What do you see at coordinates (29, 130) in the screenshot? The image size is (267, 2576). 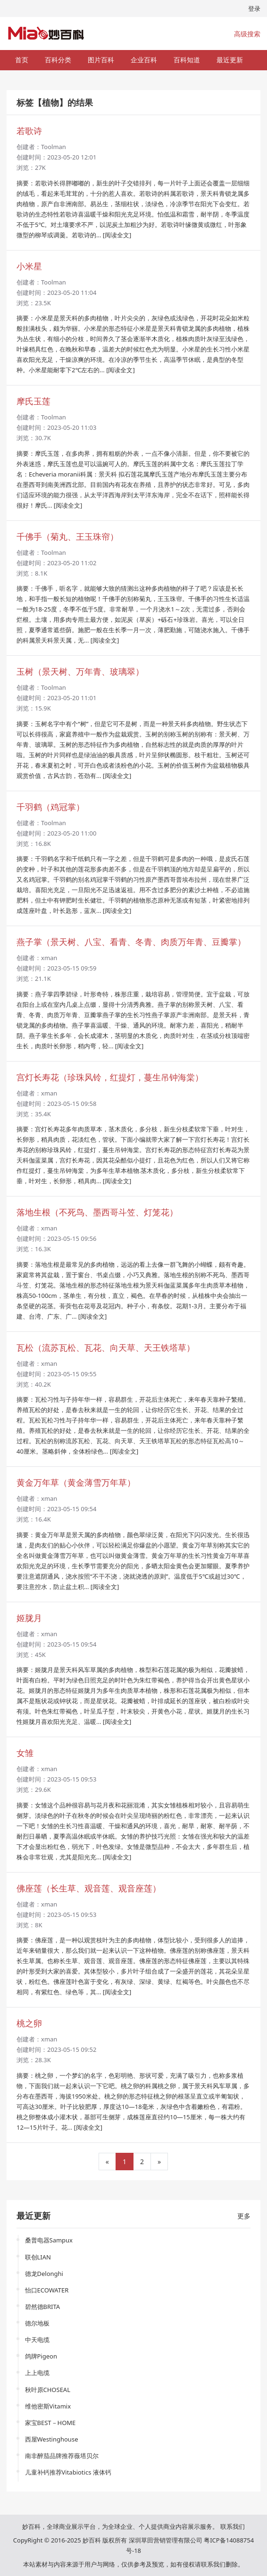 I see `若歌诗` at bounding box center [29, 130].